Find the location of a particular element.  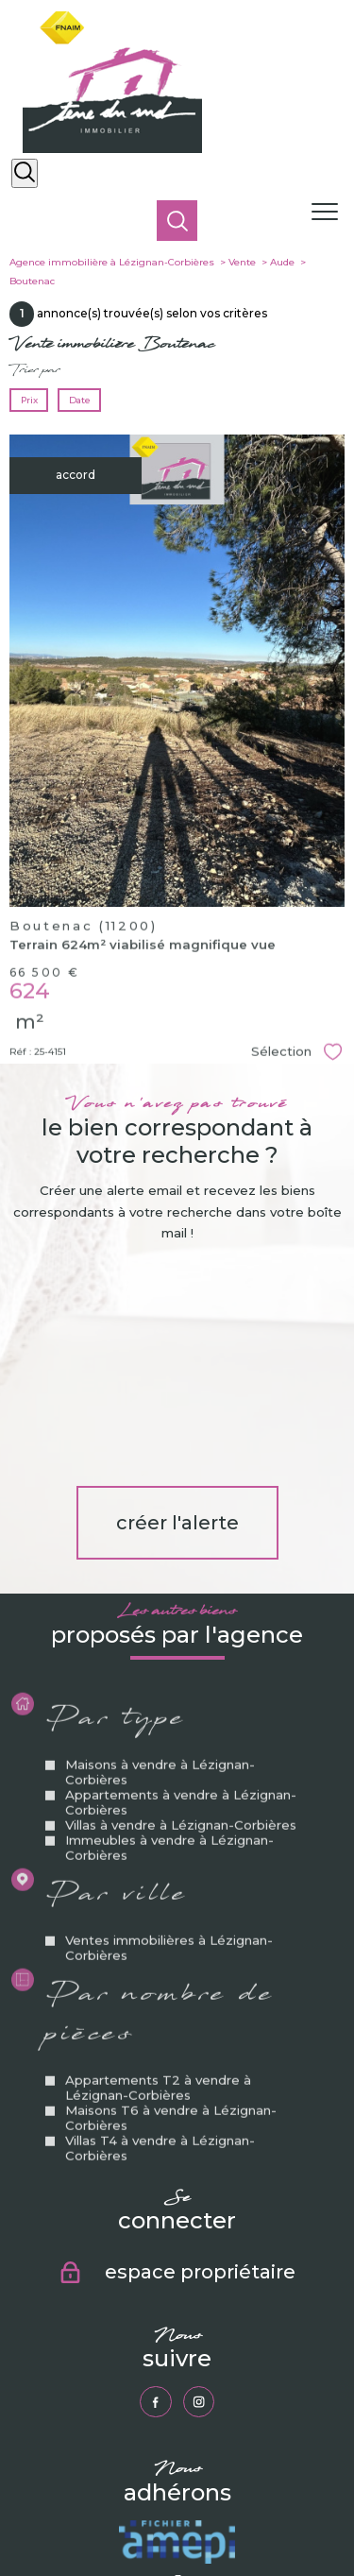

Vente is located at coordinates (242, 262).